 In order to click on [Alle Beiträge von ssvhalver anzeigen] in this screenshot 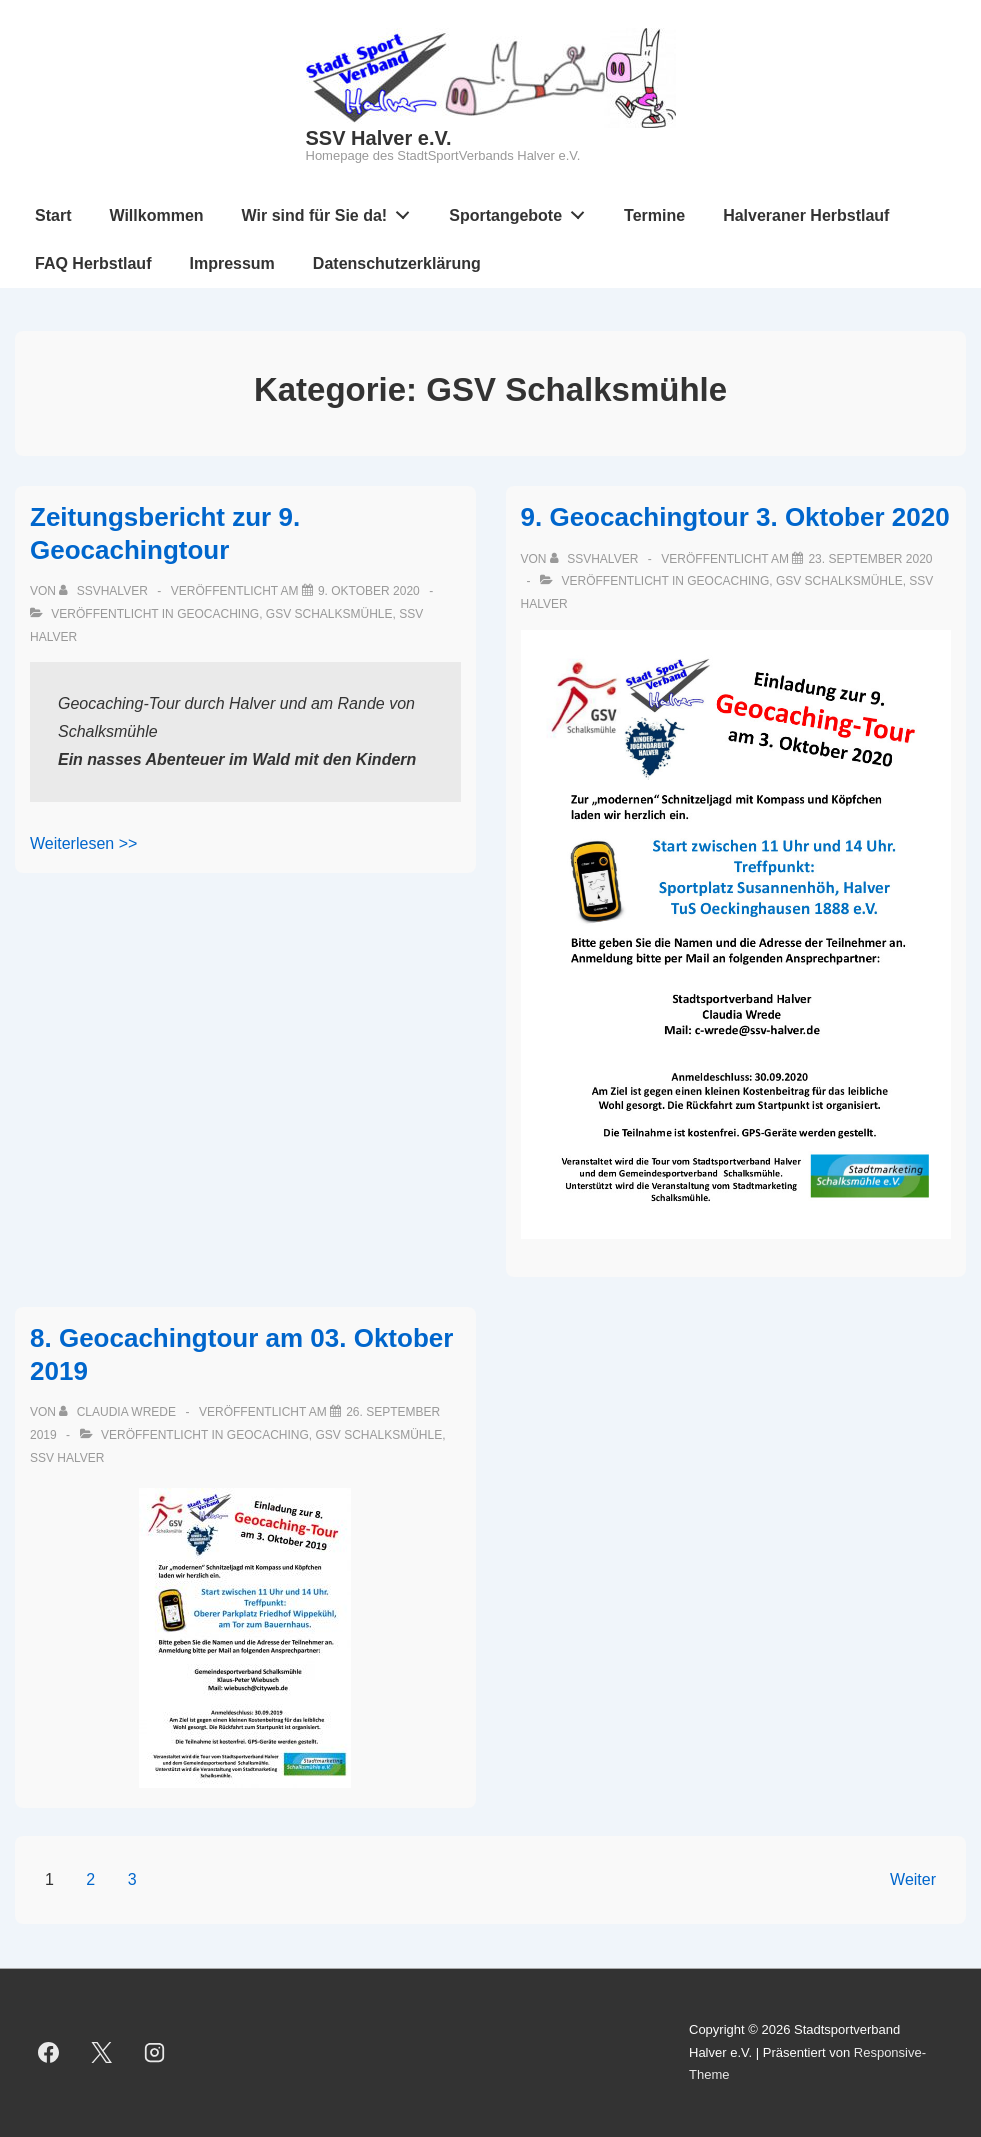, I will do `click(105, 591)`.